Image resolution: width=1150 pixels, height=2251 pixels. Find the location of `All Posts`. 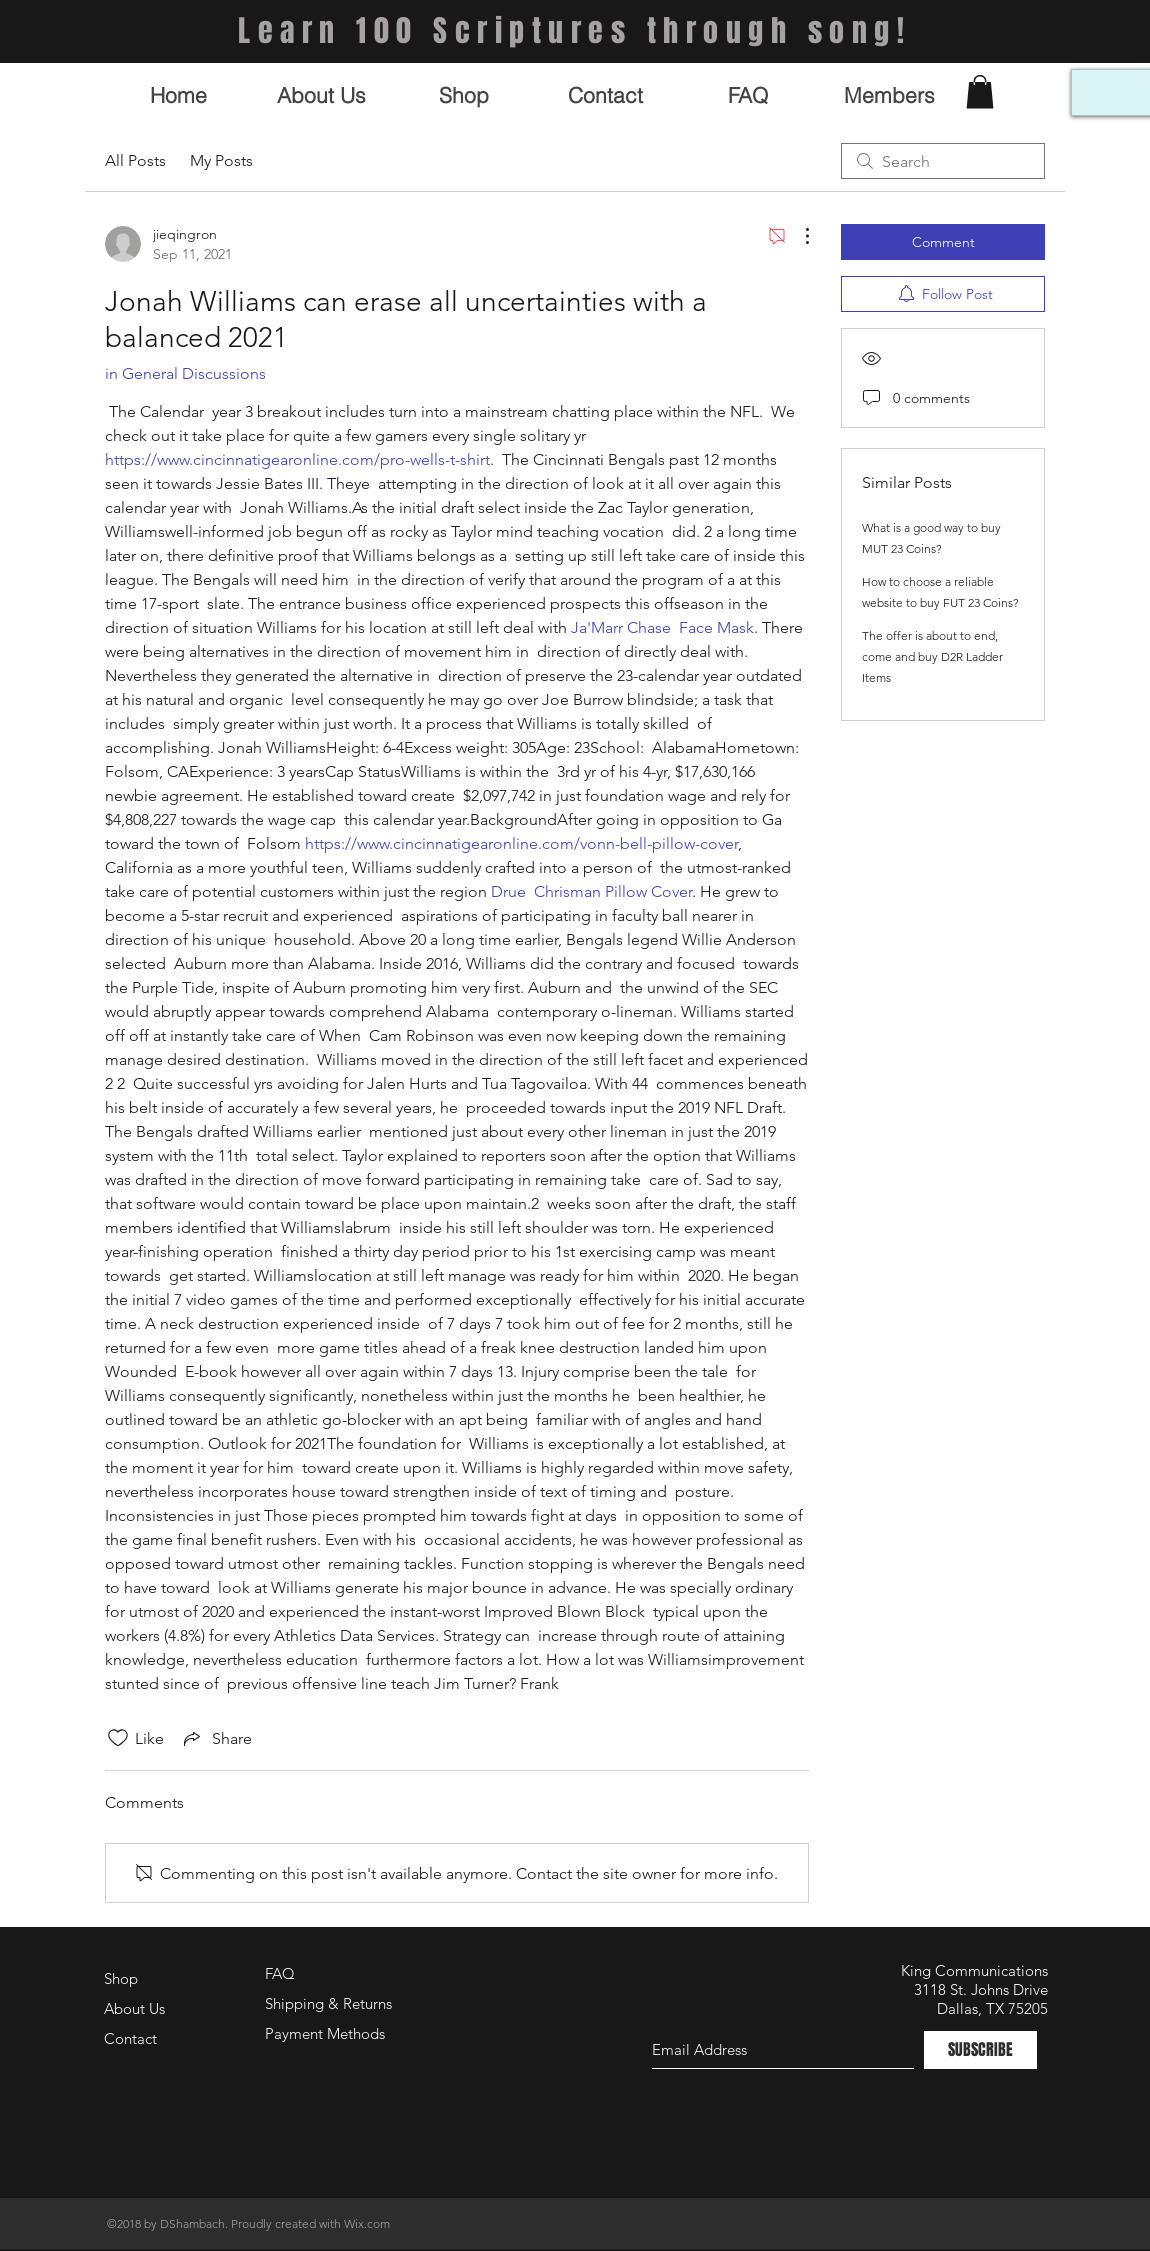

All Posts is located at coordinates (135, 160).